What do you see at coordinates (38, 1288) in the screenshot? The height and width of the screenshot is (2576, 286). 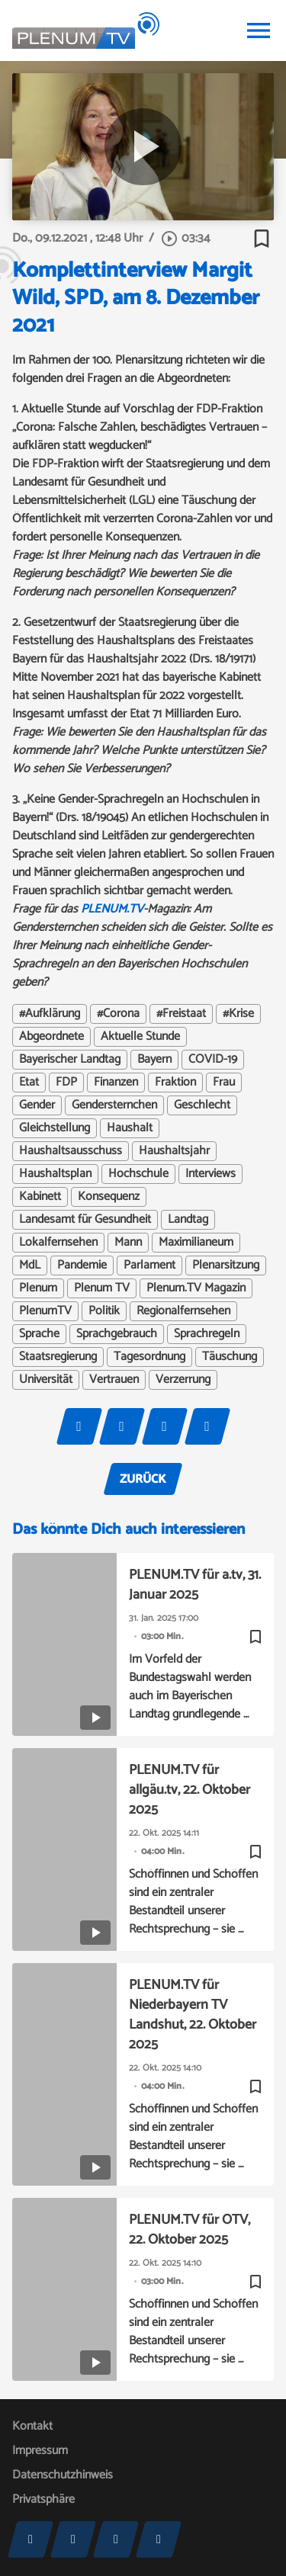 I see `Plenum` at bounding box center [38, 1288].